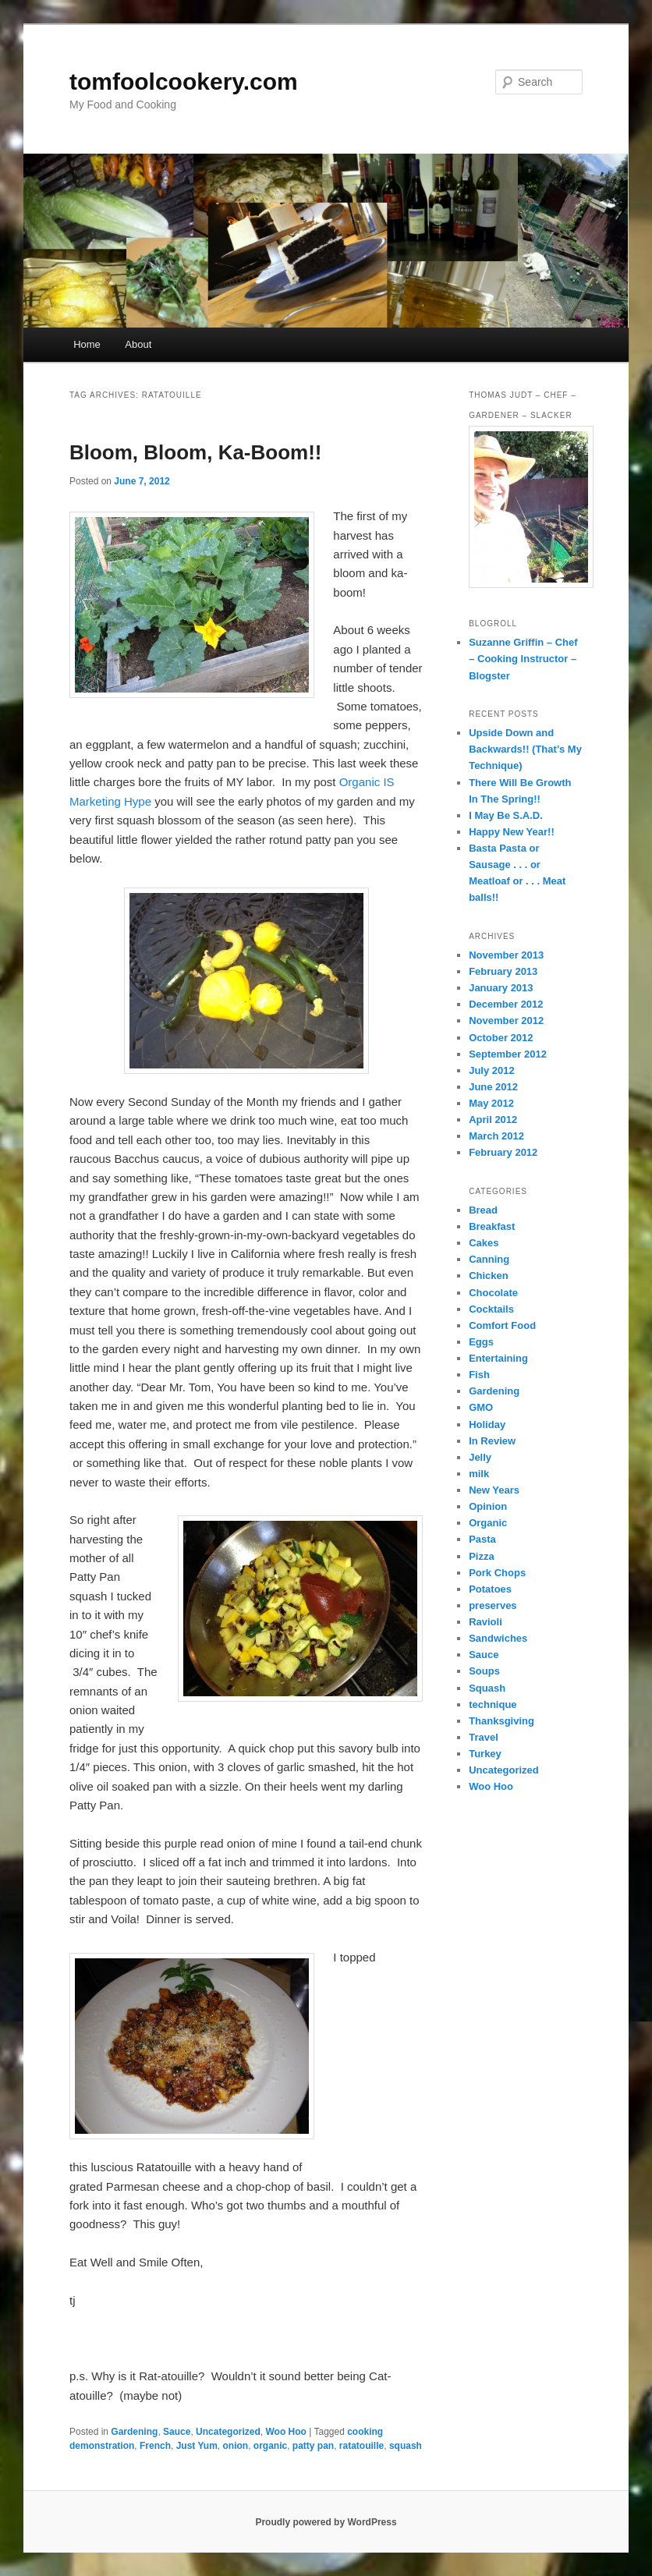 This screenshot has width=652, height=2576. What do you see at coordinates (235, 2445) in the screenshot?
I see `onion` at bounding box center [235, 2445].